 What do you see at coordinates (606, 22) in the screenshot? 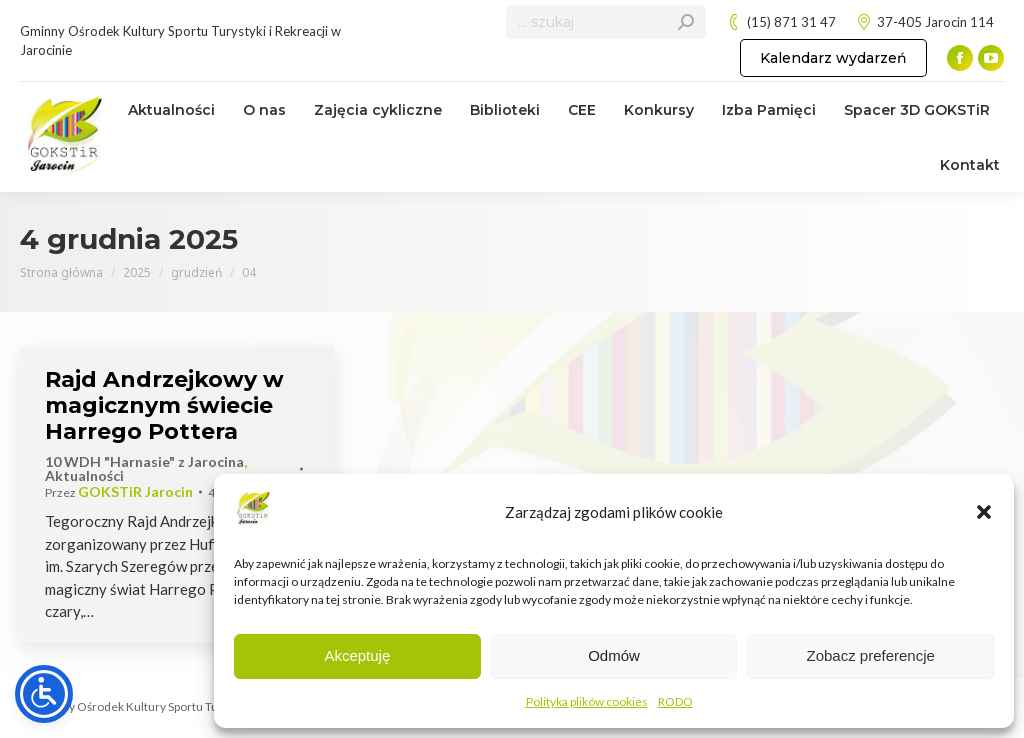
I see `[Search]` at bounding box center [606, 22].